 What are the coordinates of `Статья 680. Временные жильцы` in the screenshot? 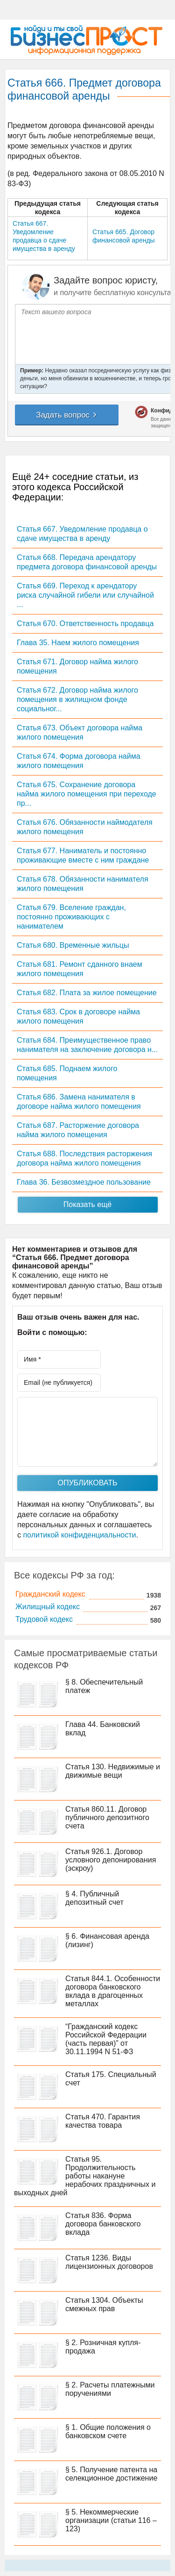 It's located at (73, 945).